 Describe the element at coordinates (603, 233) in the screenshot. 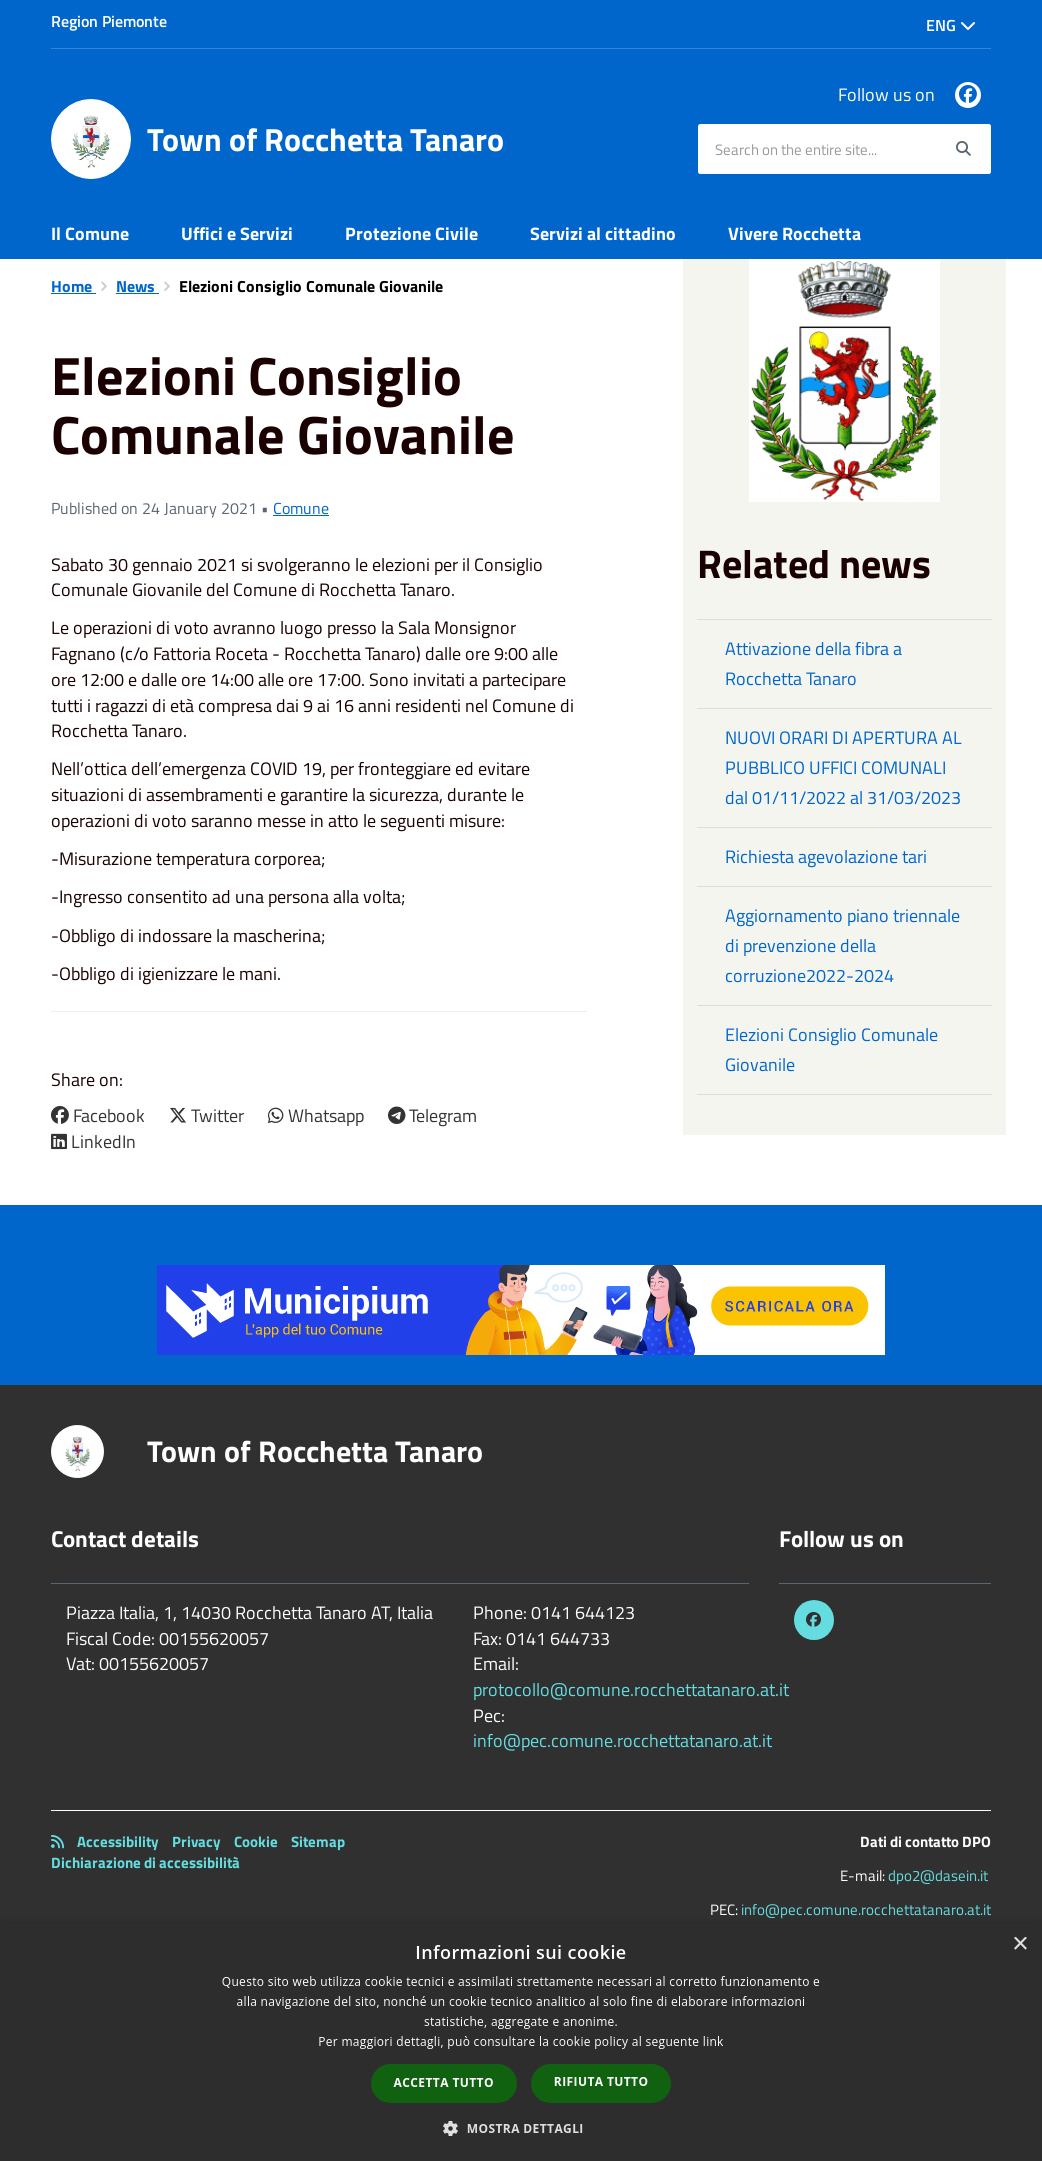

I see `Servizi al cittadino` at that location.